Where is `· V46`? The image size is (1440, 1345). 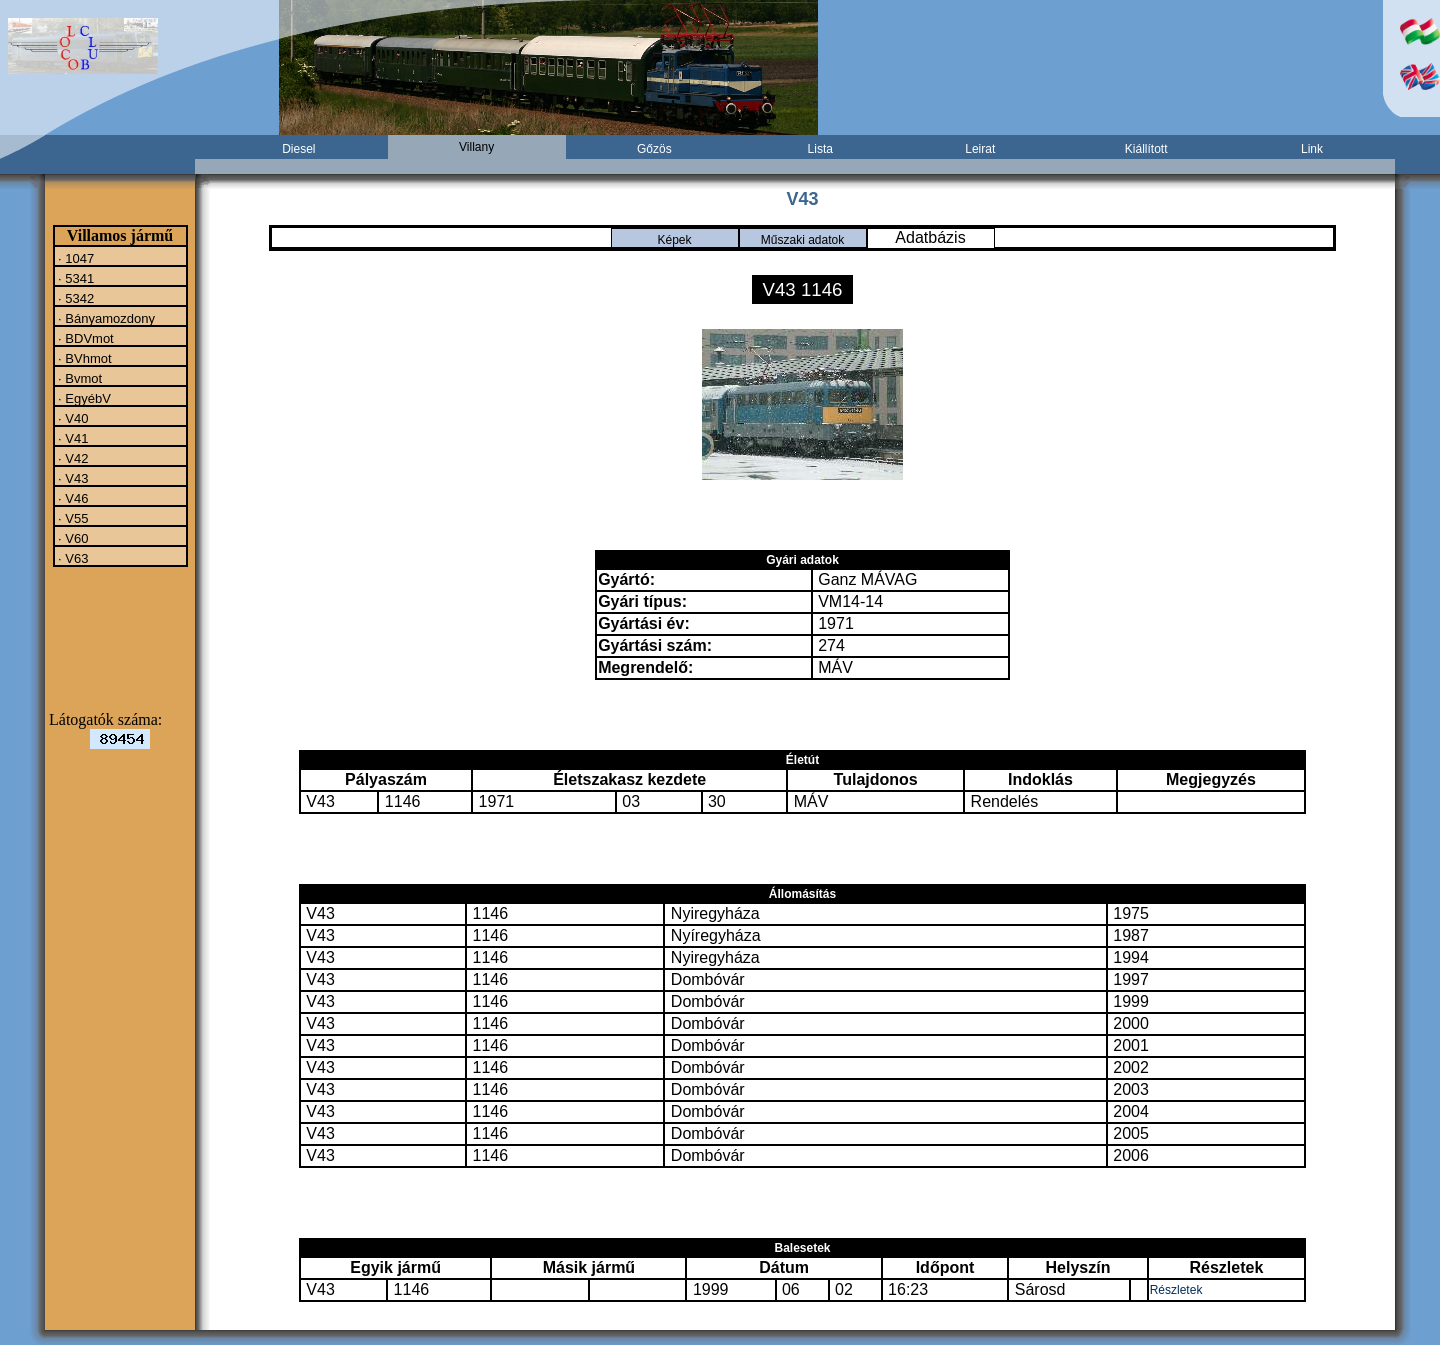 · V46 is located at coordinates (72, 498).